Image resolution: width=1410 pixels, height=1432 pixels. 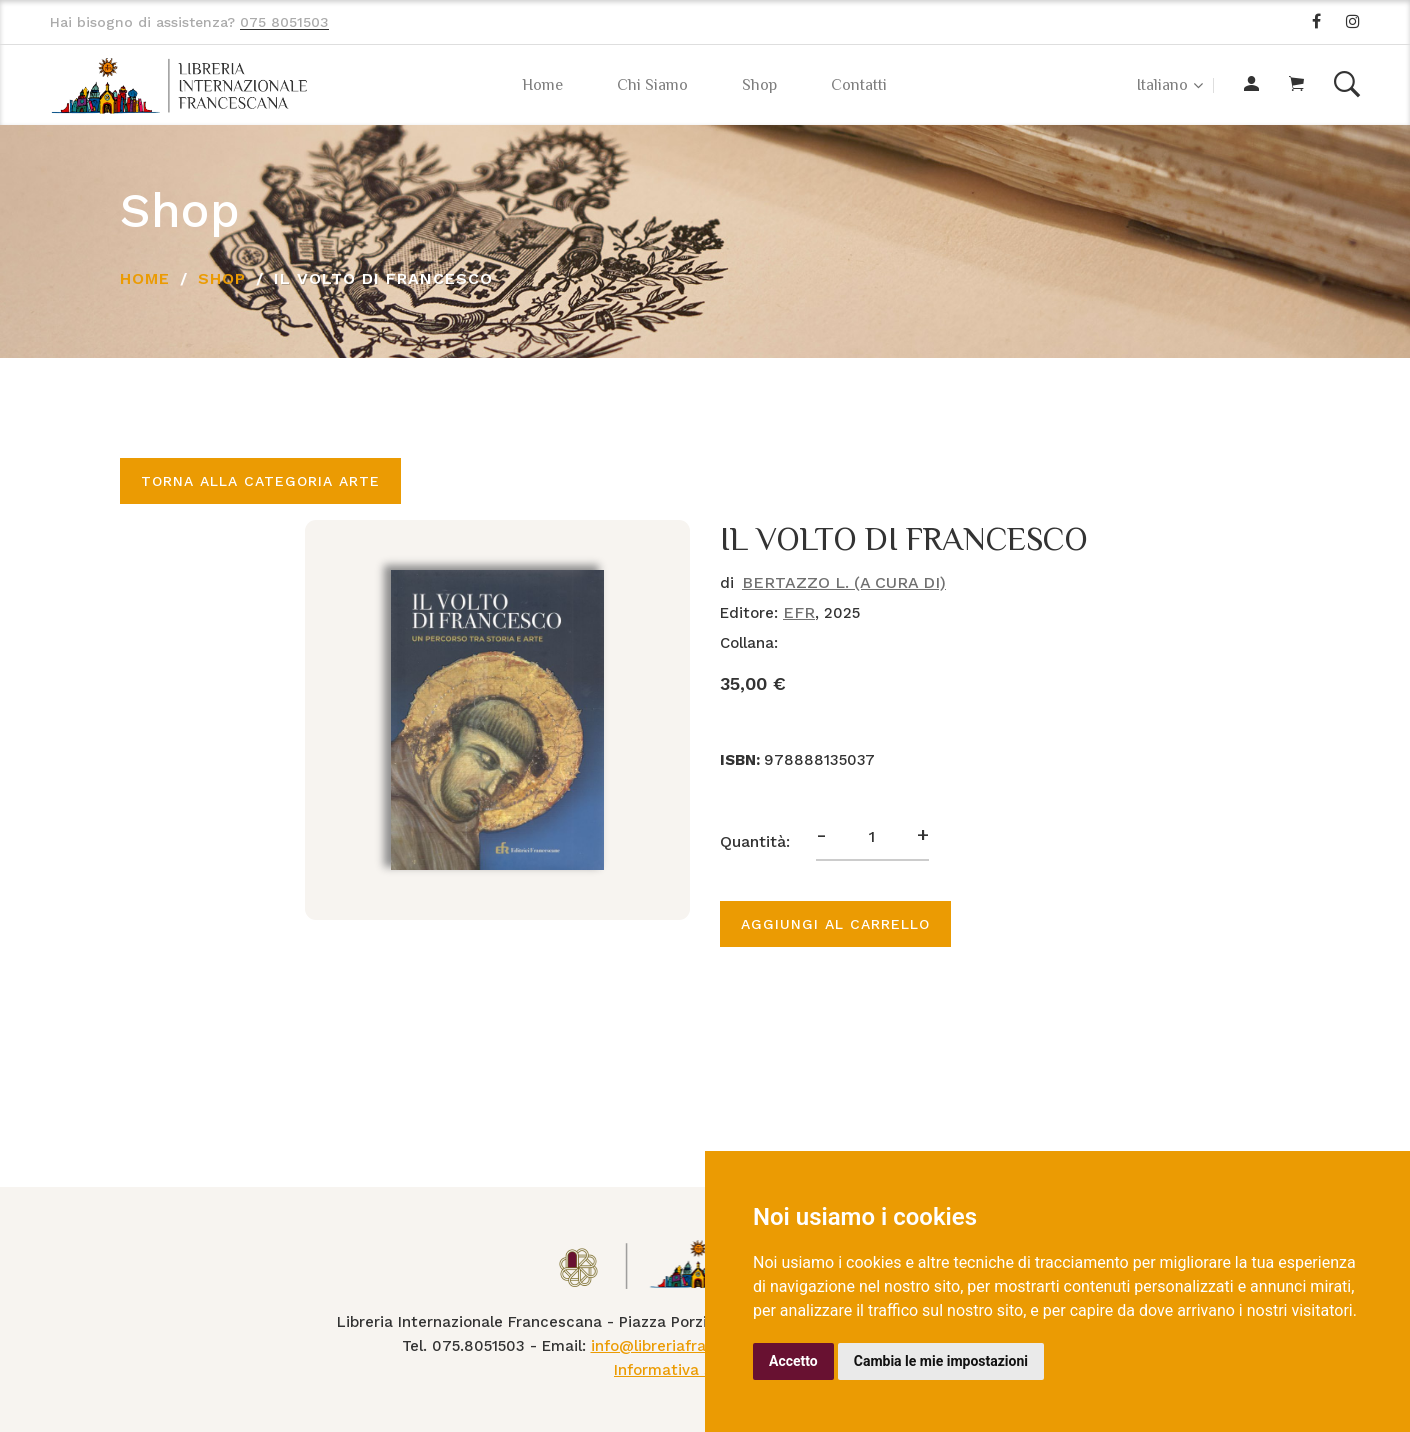 I want to click on Chi Siamo, so click(x=652, y=85).